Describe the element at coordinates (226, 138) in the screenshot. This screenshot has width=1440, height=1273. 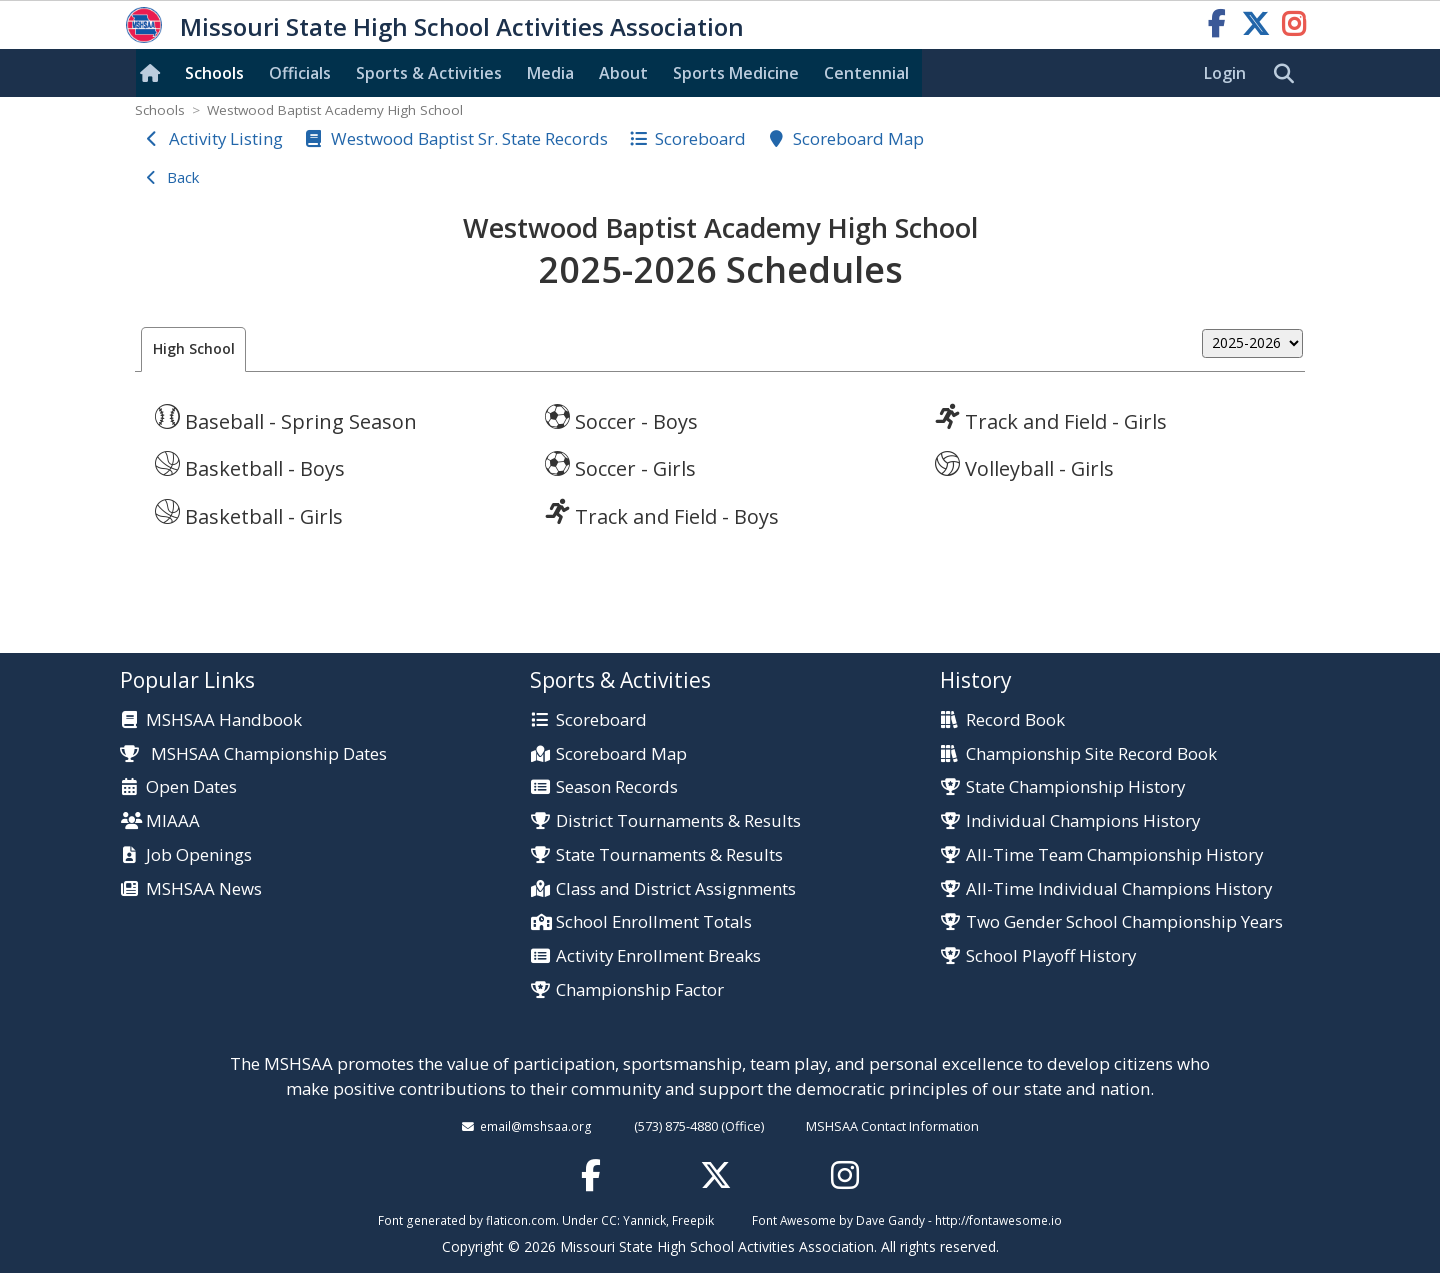
I see `Activity Listing` at that location.